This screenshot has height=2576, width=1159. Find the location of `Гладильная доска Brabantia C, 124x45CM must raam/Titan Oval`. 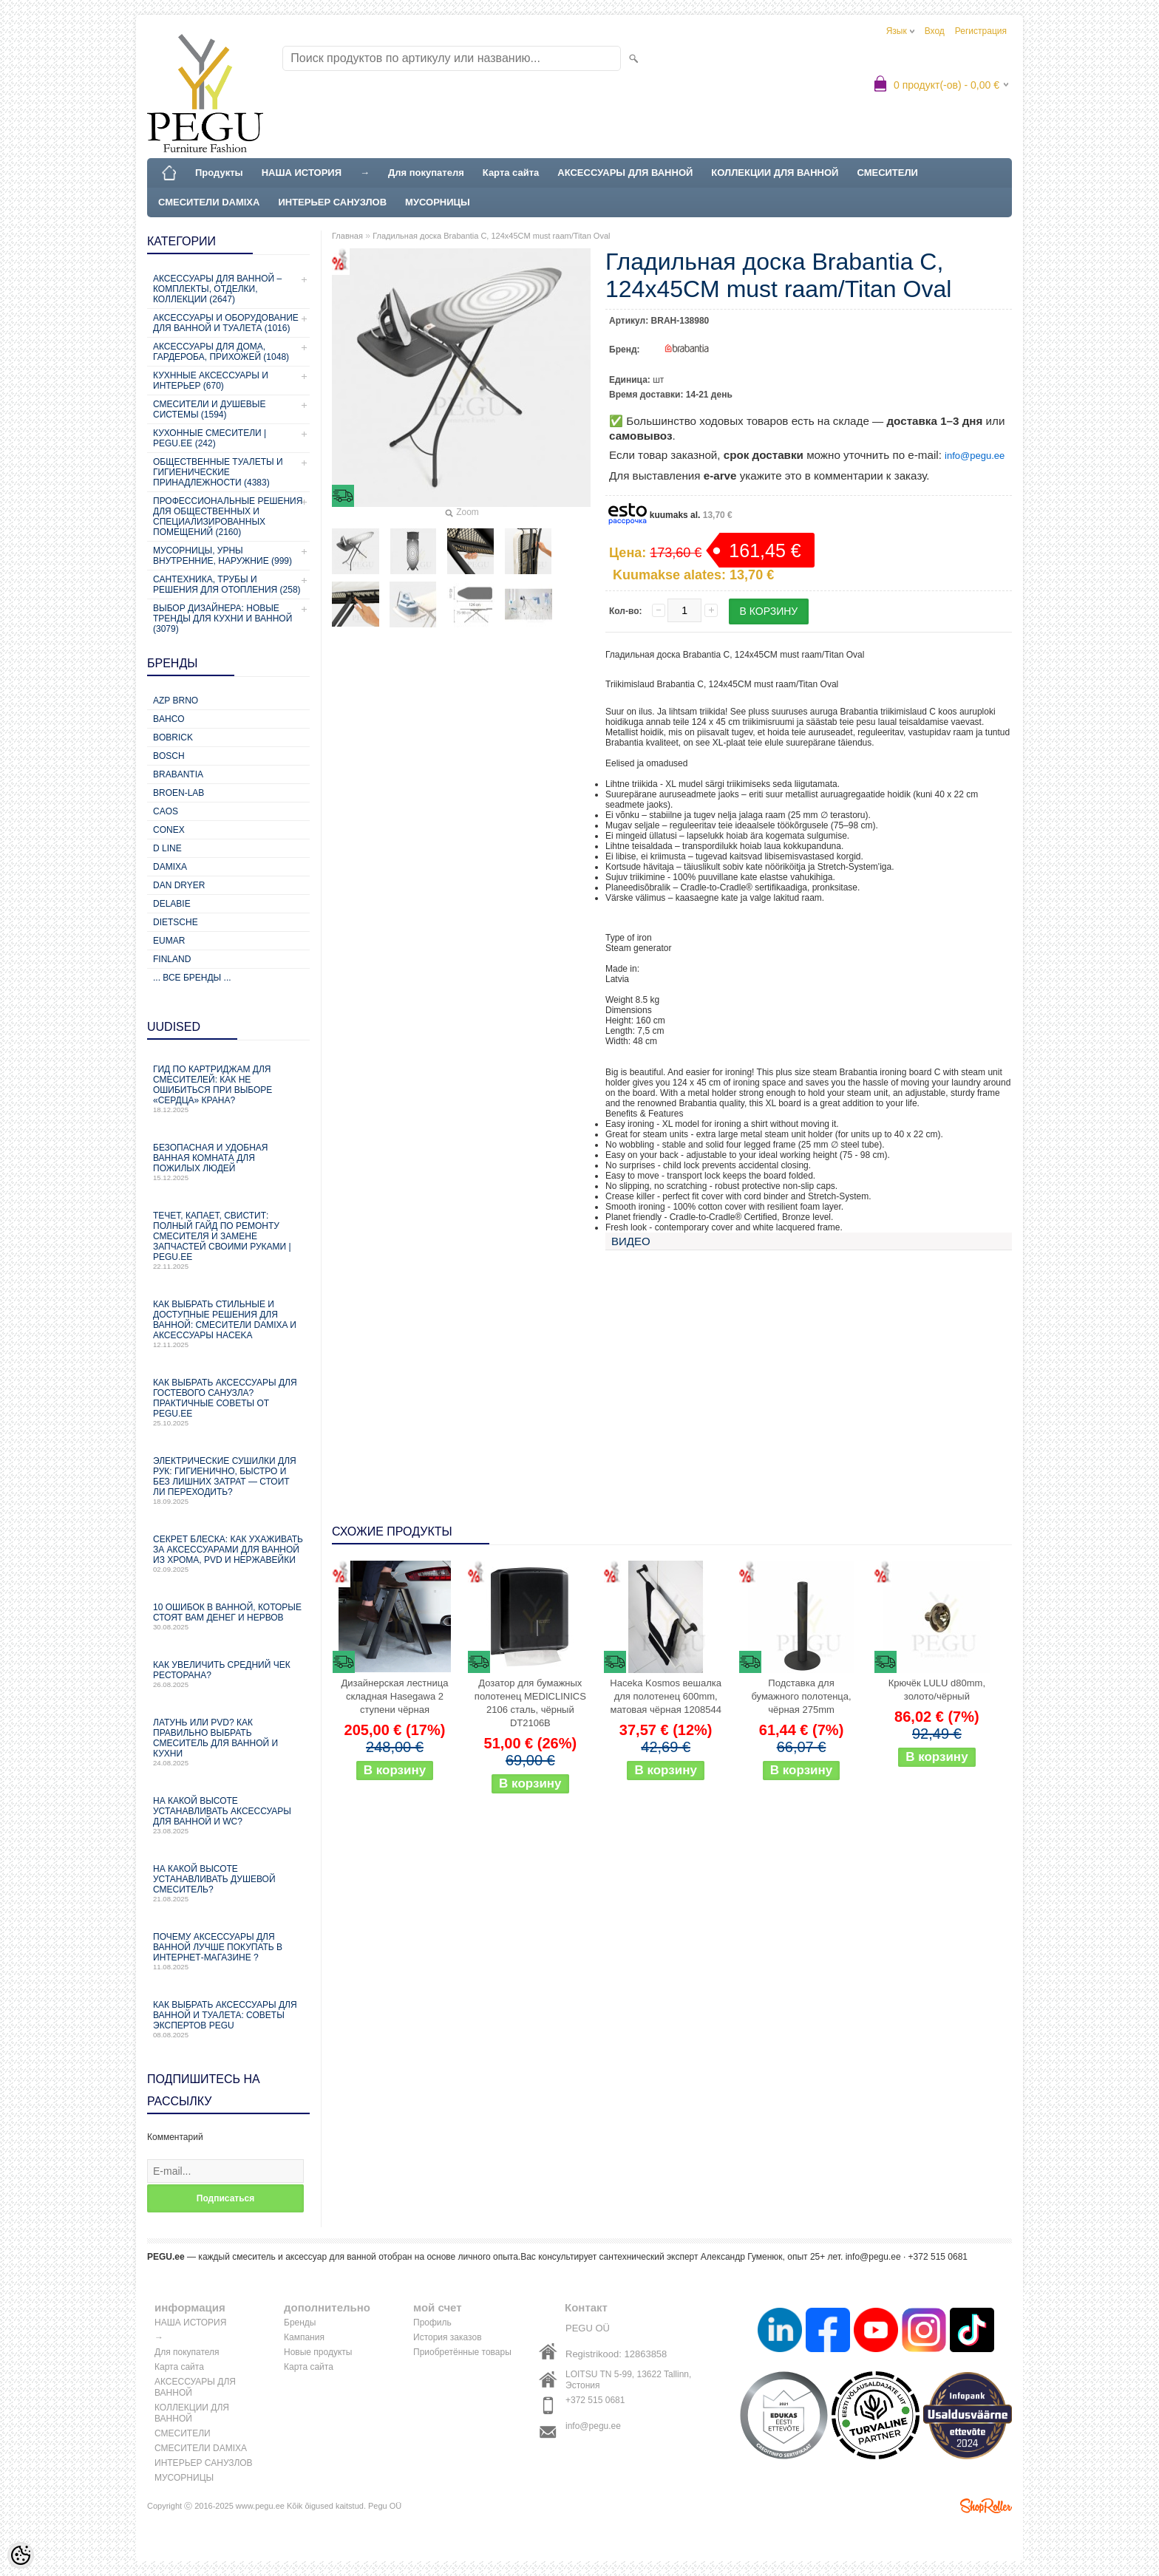

Гладильная доска Brabantia C, 124x45CM must raam/Titan Oval is located at coordinates (491, 235).